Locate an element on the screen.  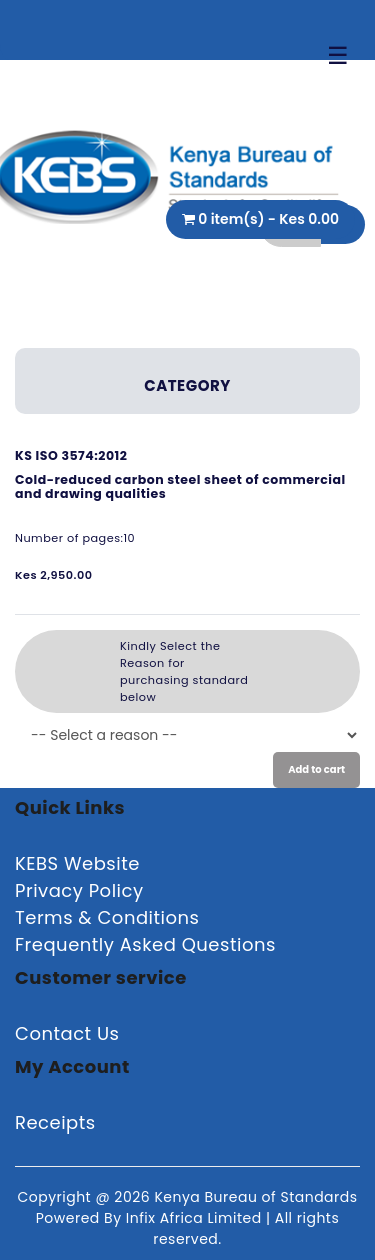
Terms & Conditions is located at coordinates (107, 917).